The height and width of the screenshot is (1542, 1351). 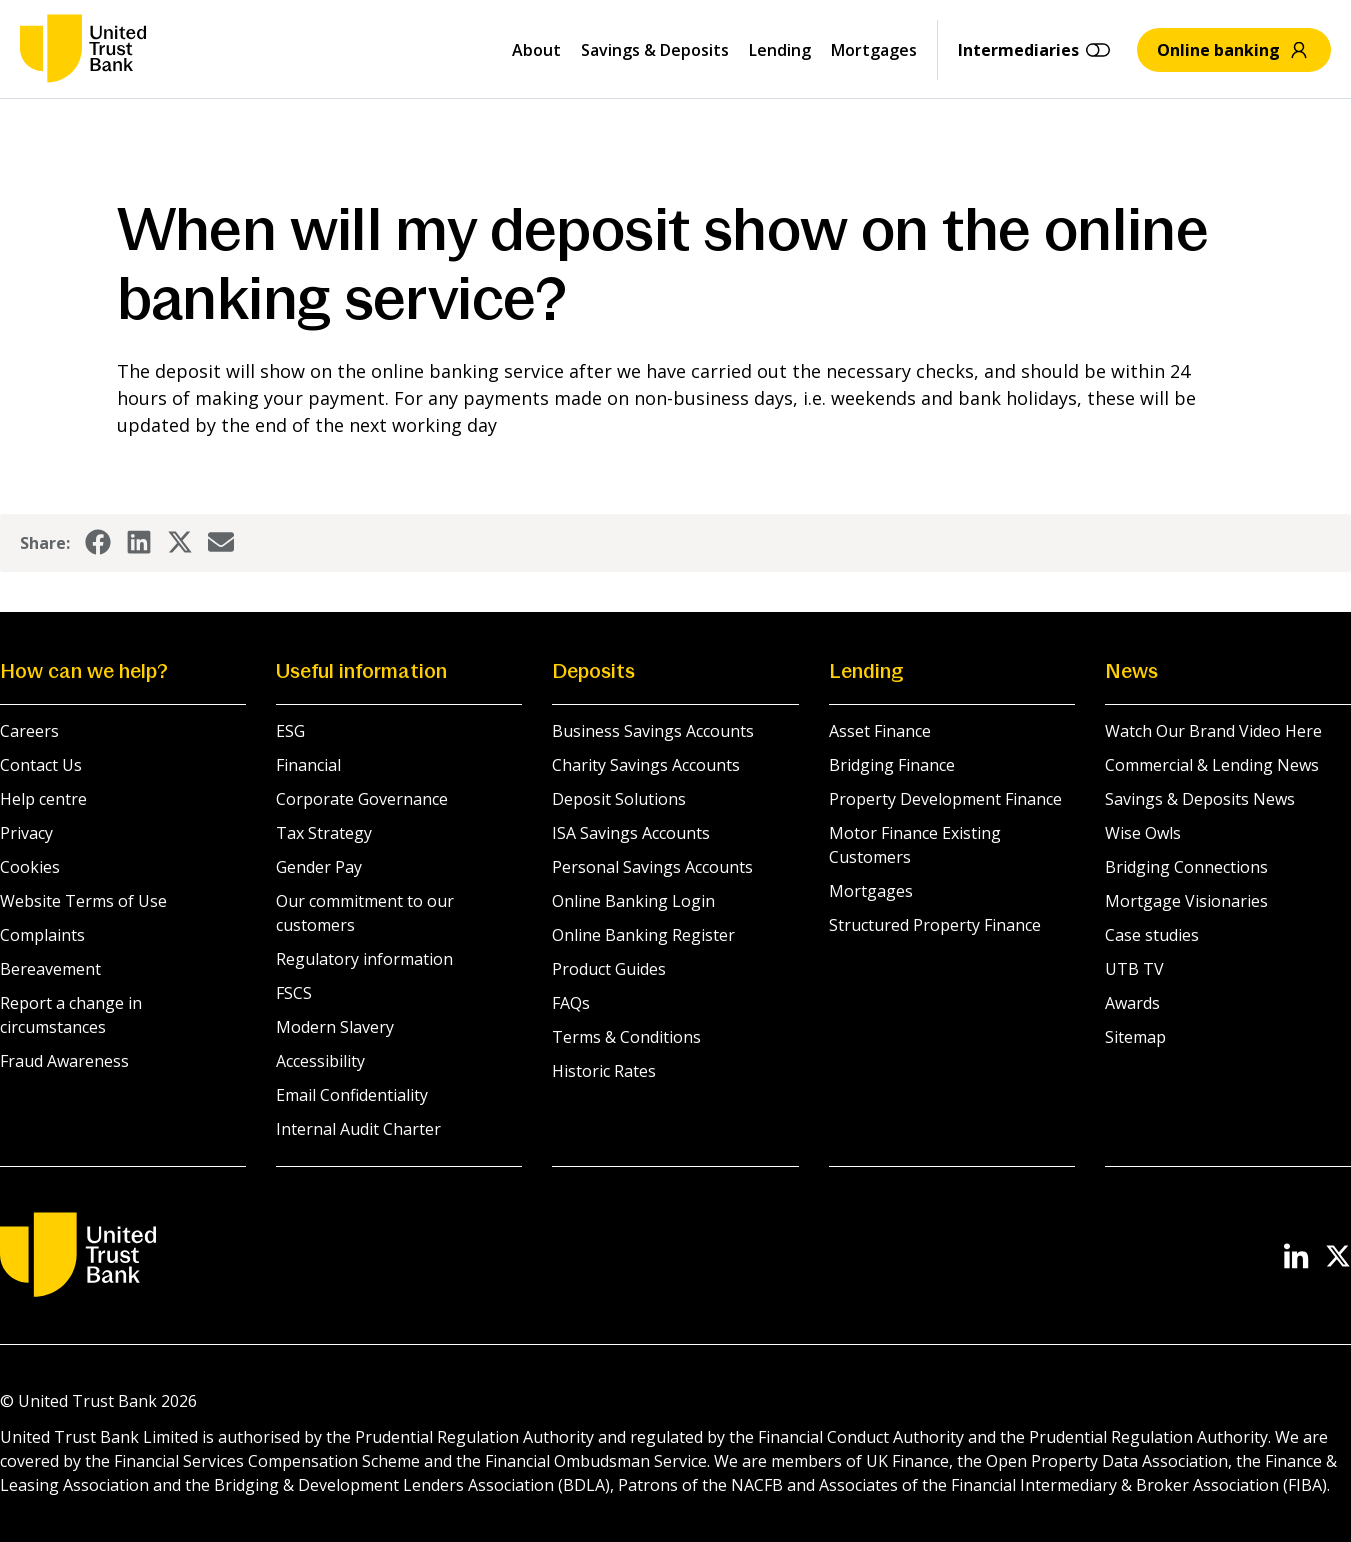 I want to click on Charity Savings Accounts, so click(x=646, y=765).